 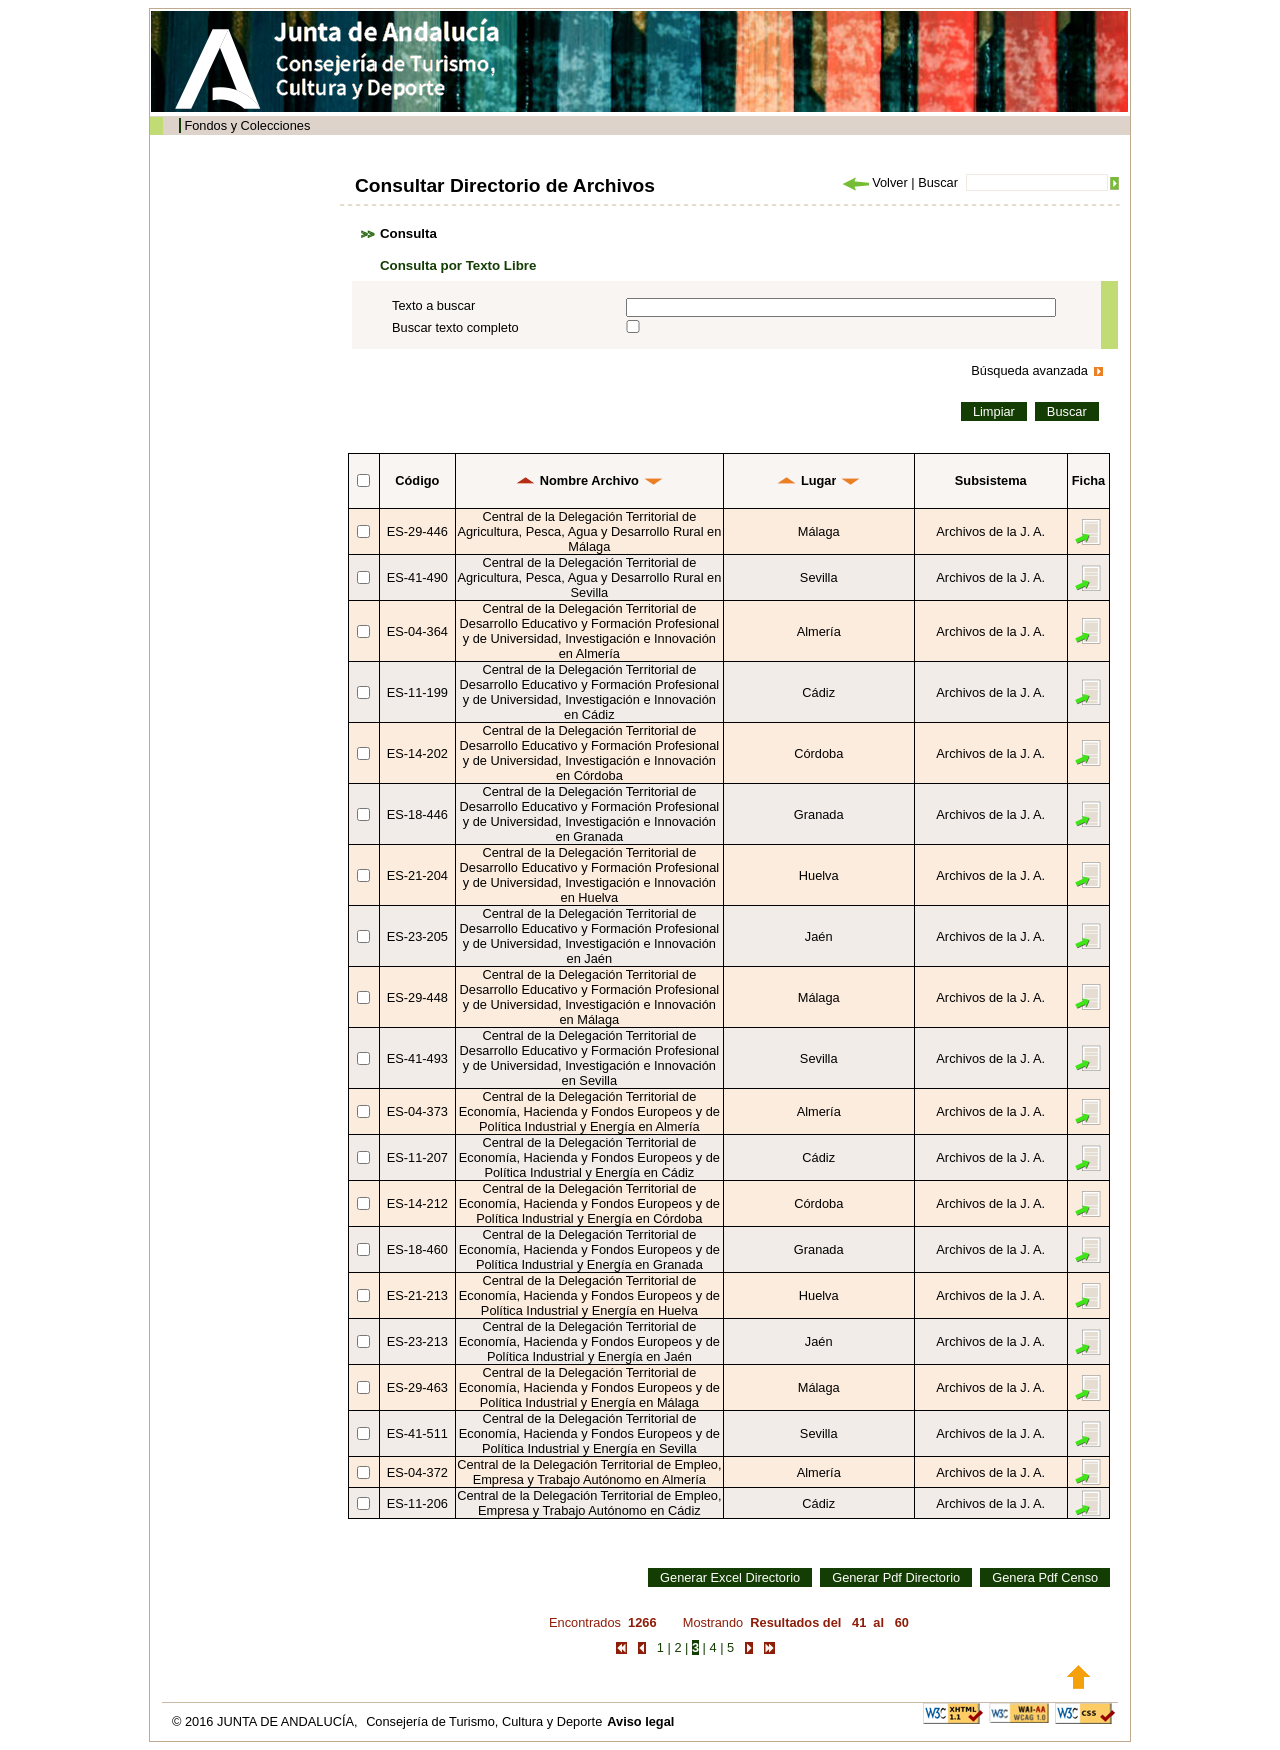 I want to click on Central de la Delegación Territorial de Economía, Hacienda y Fondos Europeos y de Política Industrial y Energía en Jaén, so click(x=589, y=1341).